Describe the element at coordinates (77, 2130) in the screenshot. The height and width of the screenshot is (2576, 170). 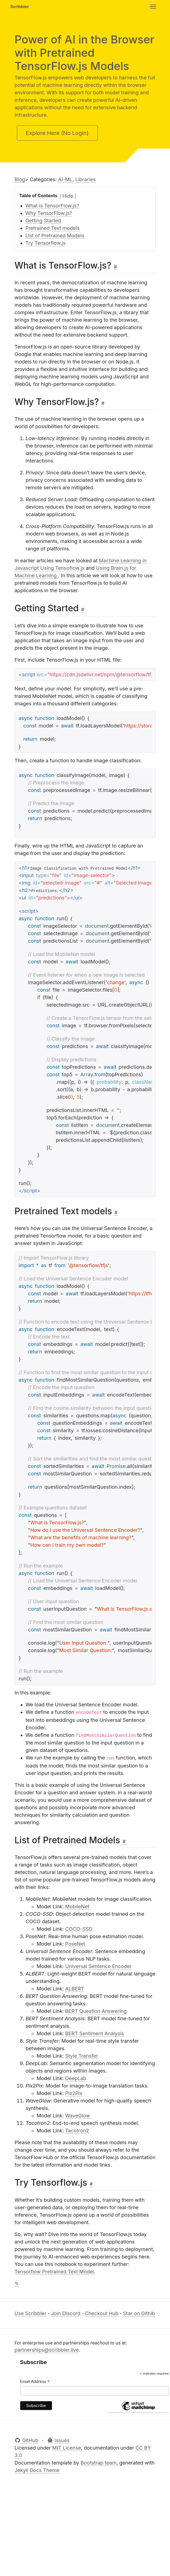
I see `Tacotron2` at that location.